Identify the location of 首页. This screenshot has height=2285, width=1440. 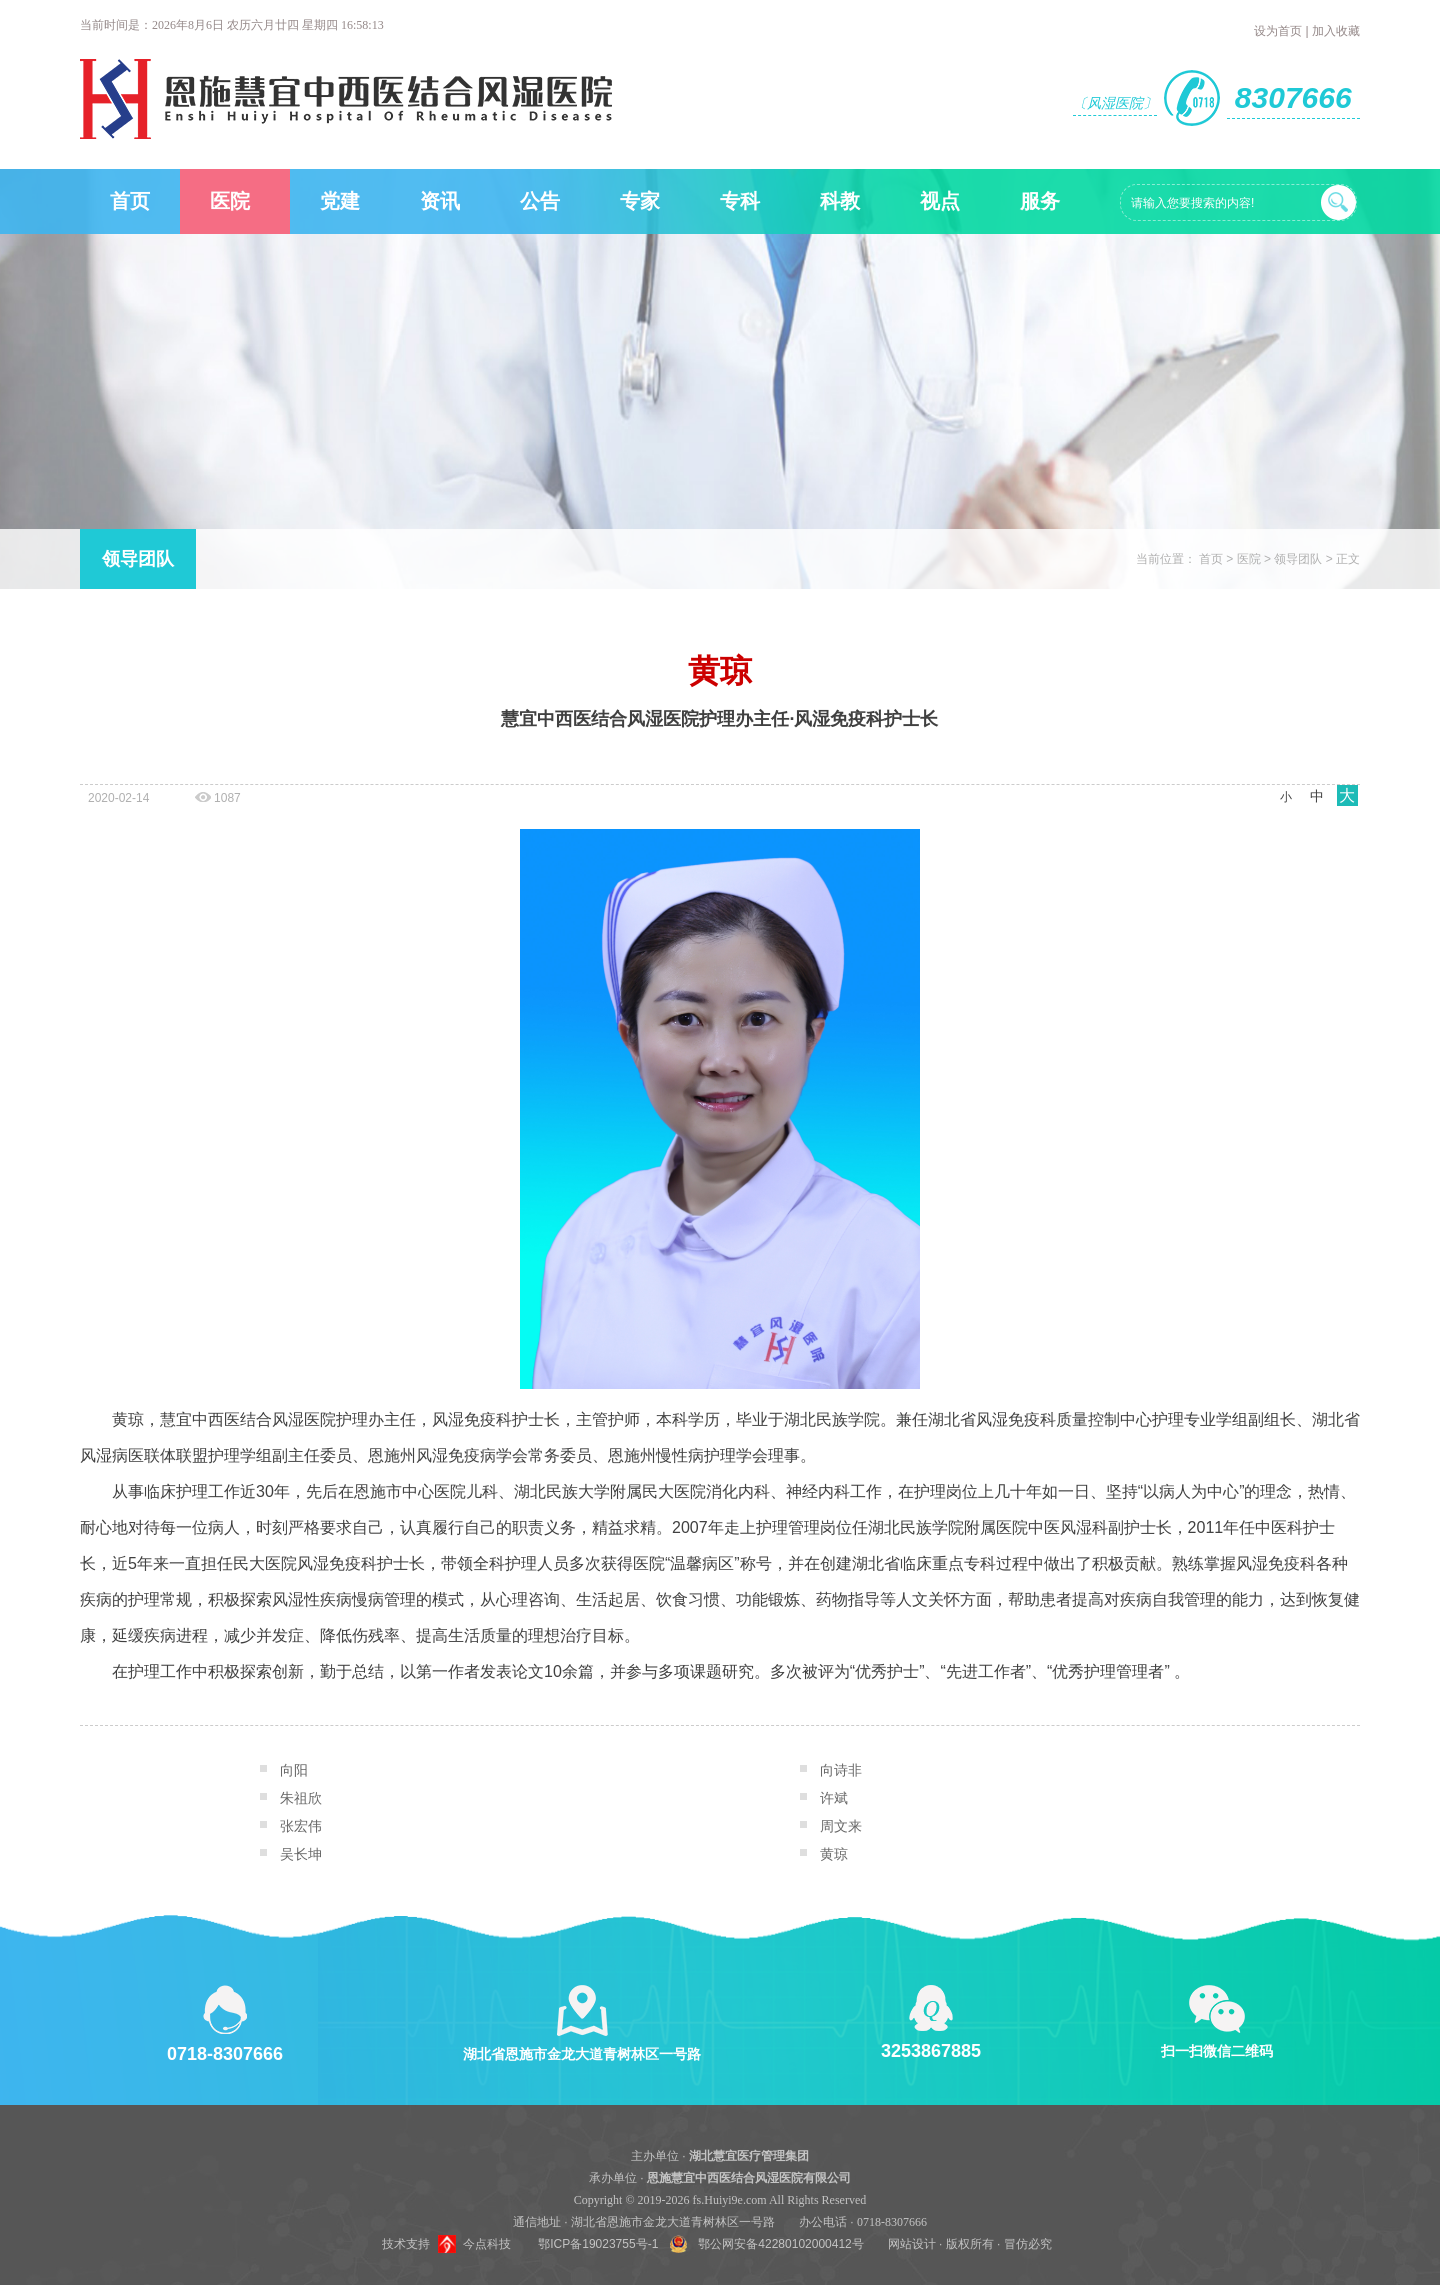
(130, 201).